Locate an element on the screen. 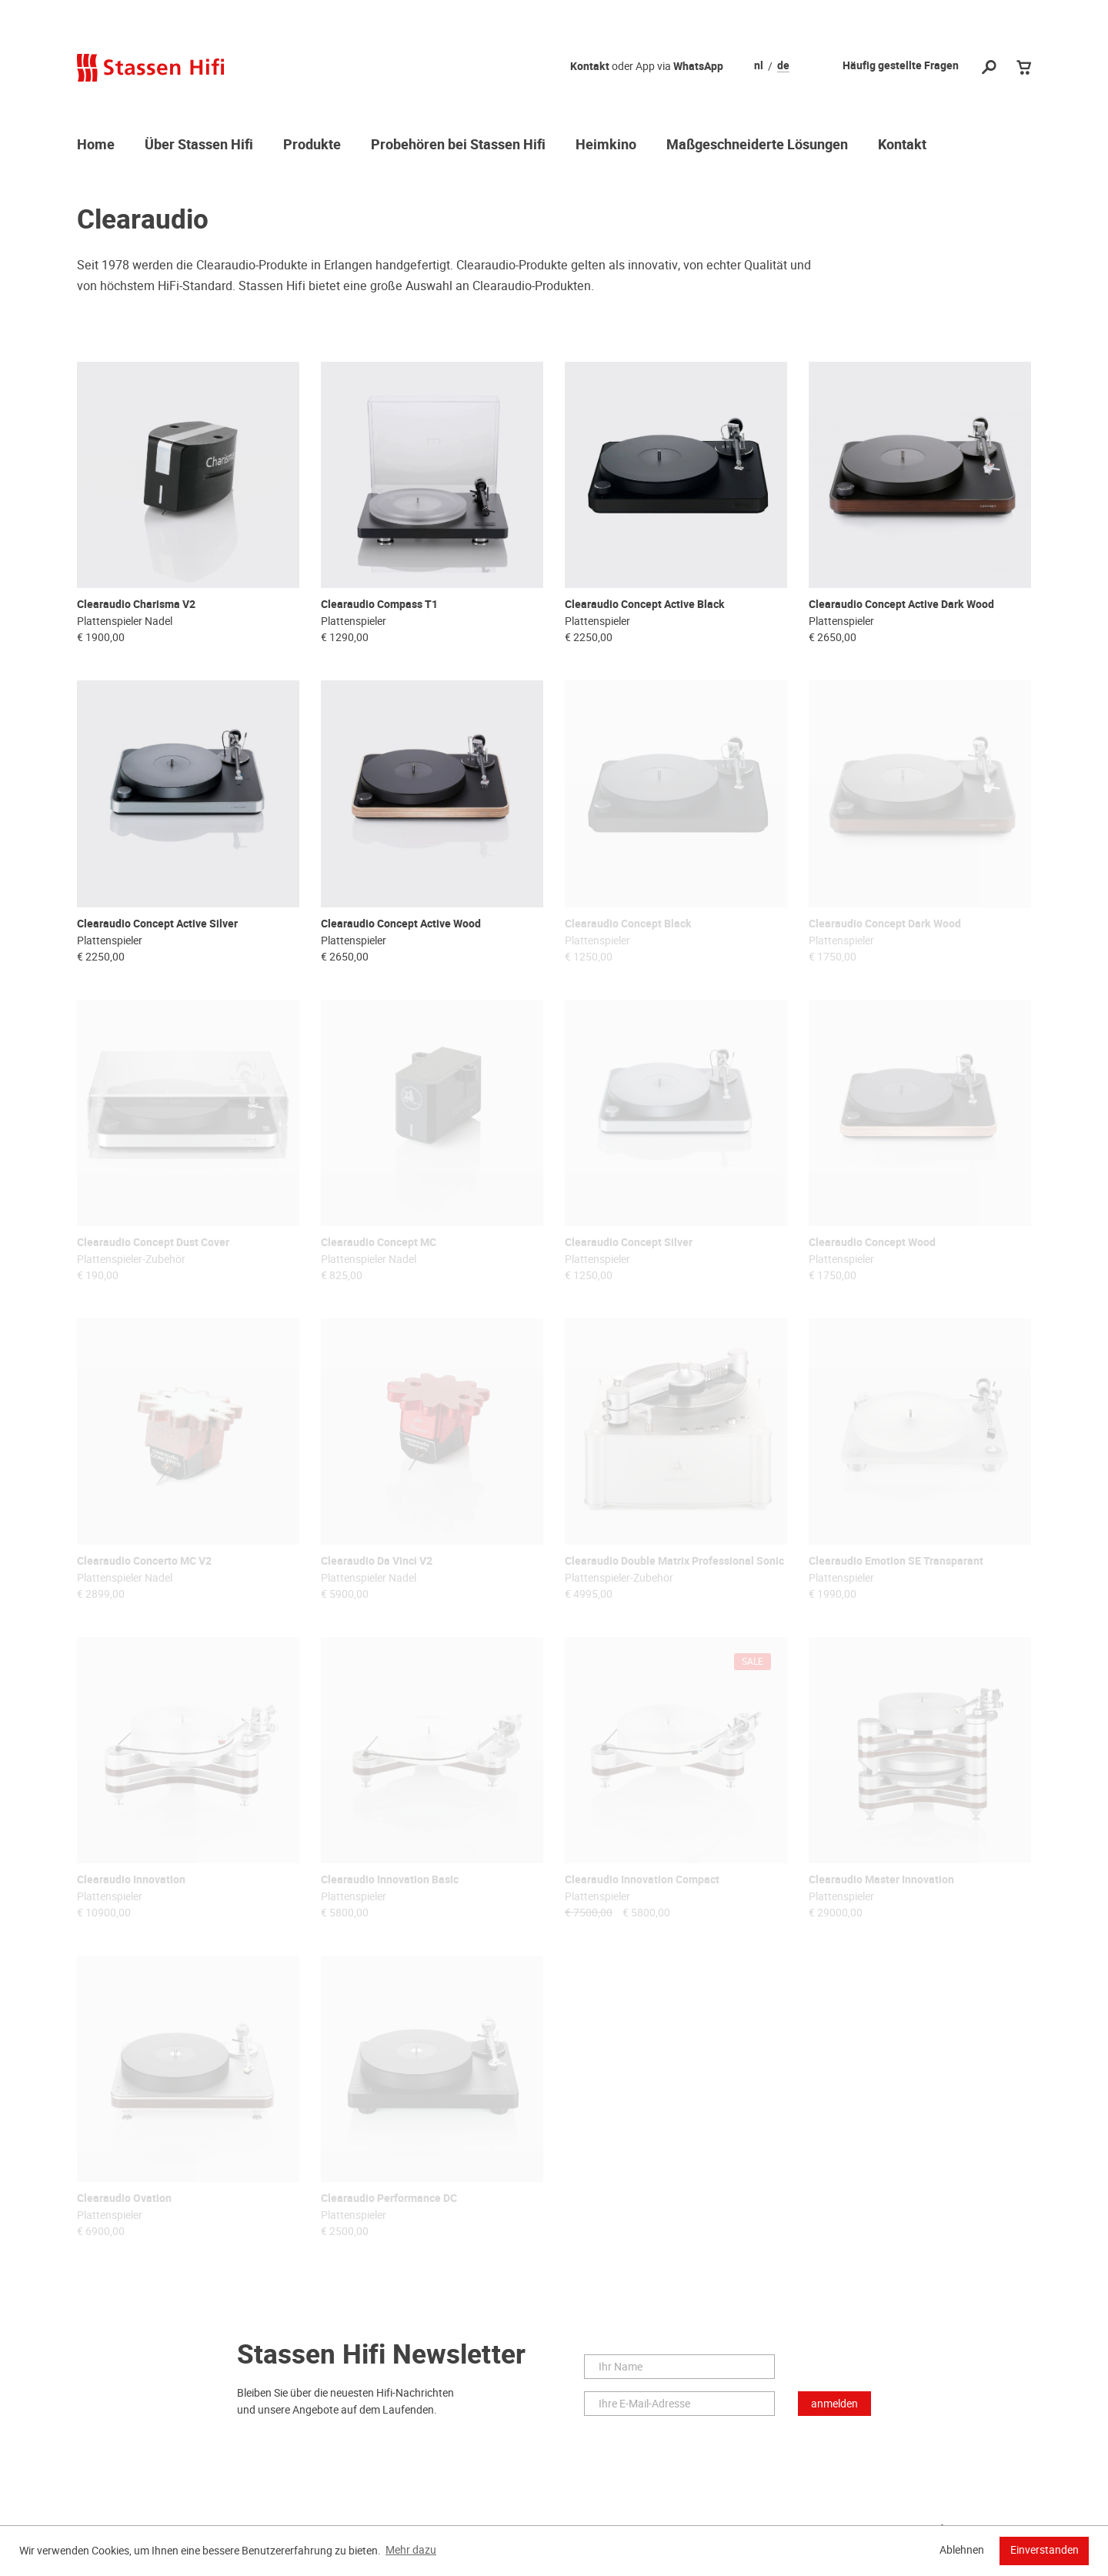  Einverstanden [button] is located at coordinates (1044, 2550).